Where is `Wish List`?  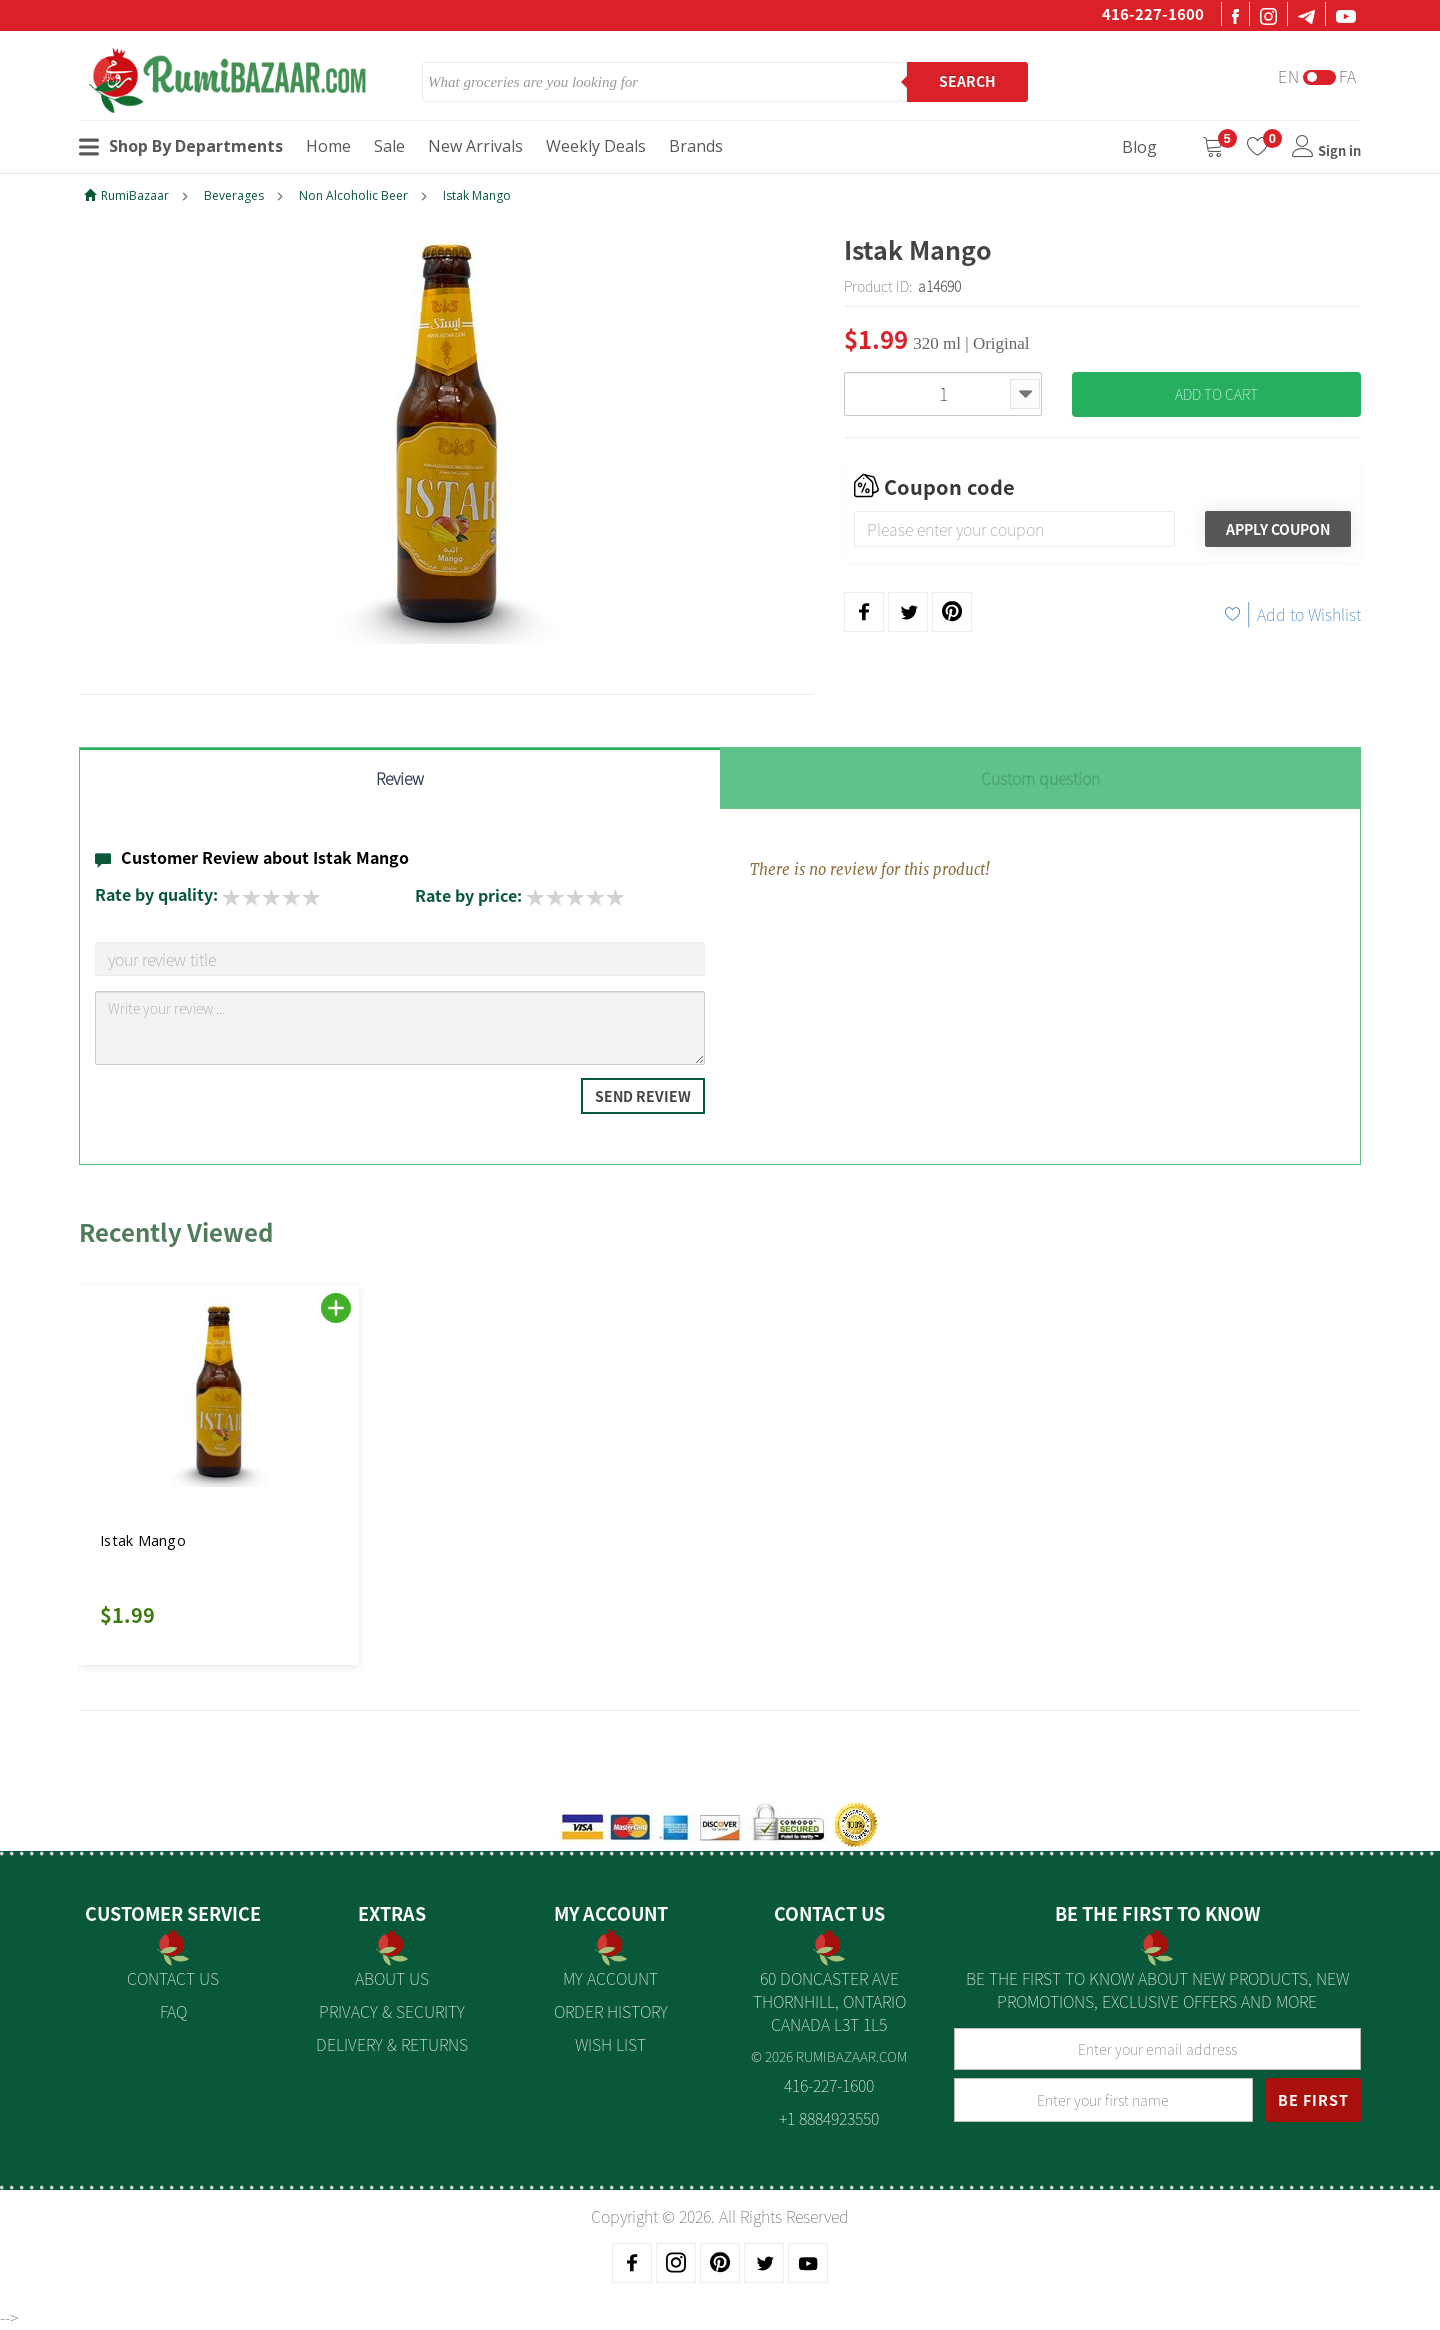
Wish List is located at coordinates (610, 2044).